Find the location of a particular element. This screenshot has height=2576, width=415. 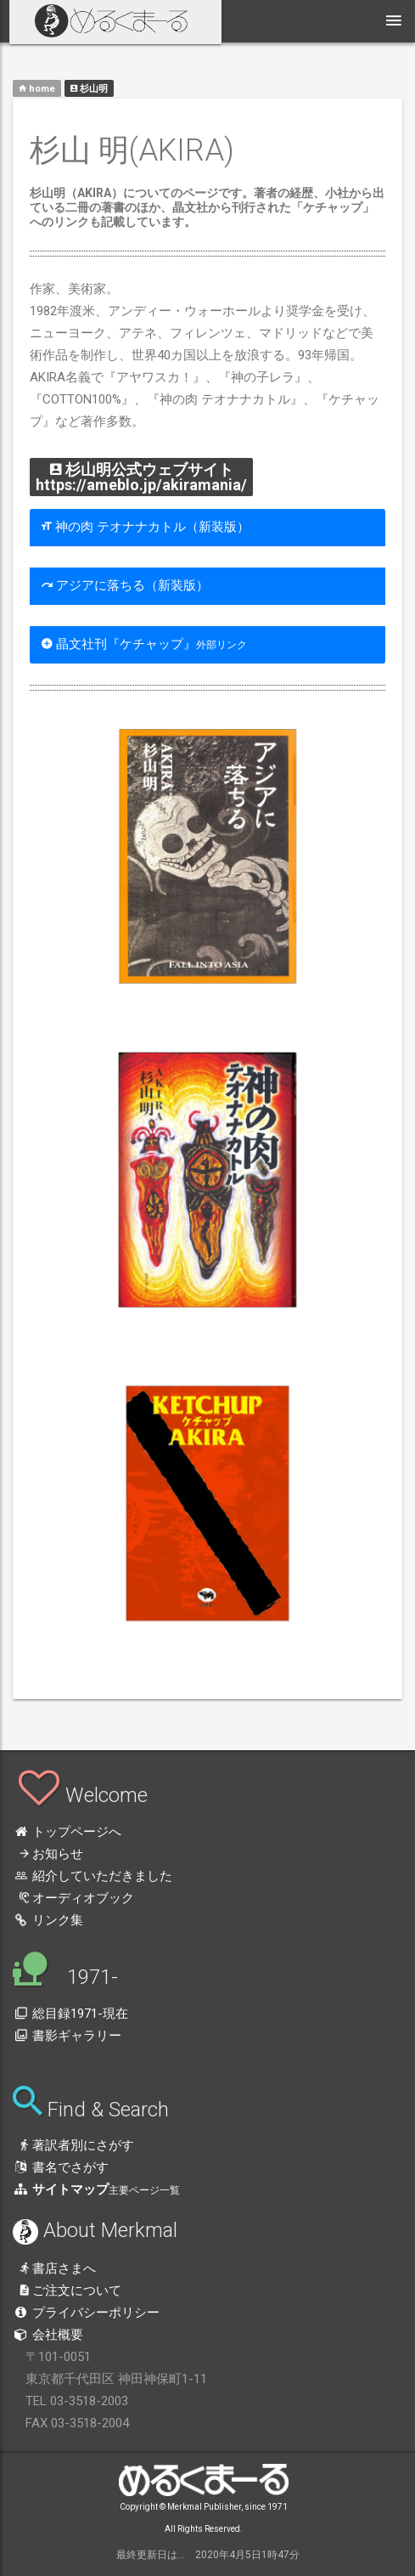

アジアに落ちる（新装版） is located at coordinates (125, 585).